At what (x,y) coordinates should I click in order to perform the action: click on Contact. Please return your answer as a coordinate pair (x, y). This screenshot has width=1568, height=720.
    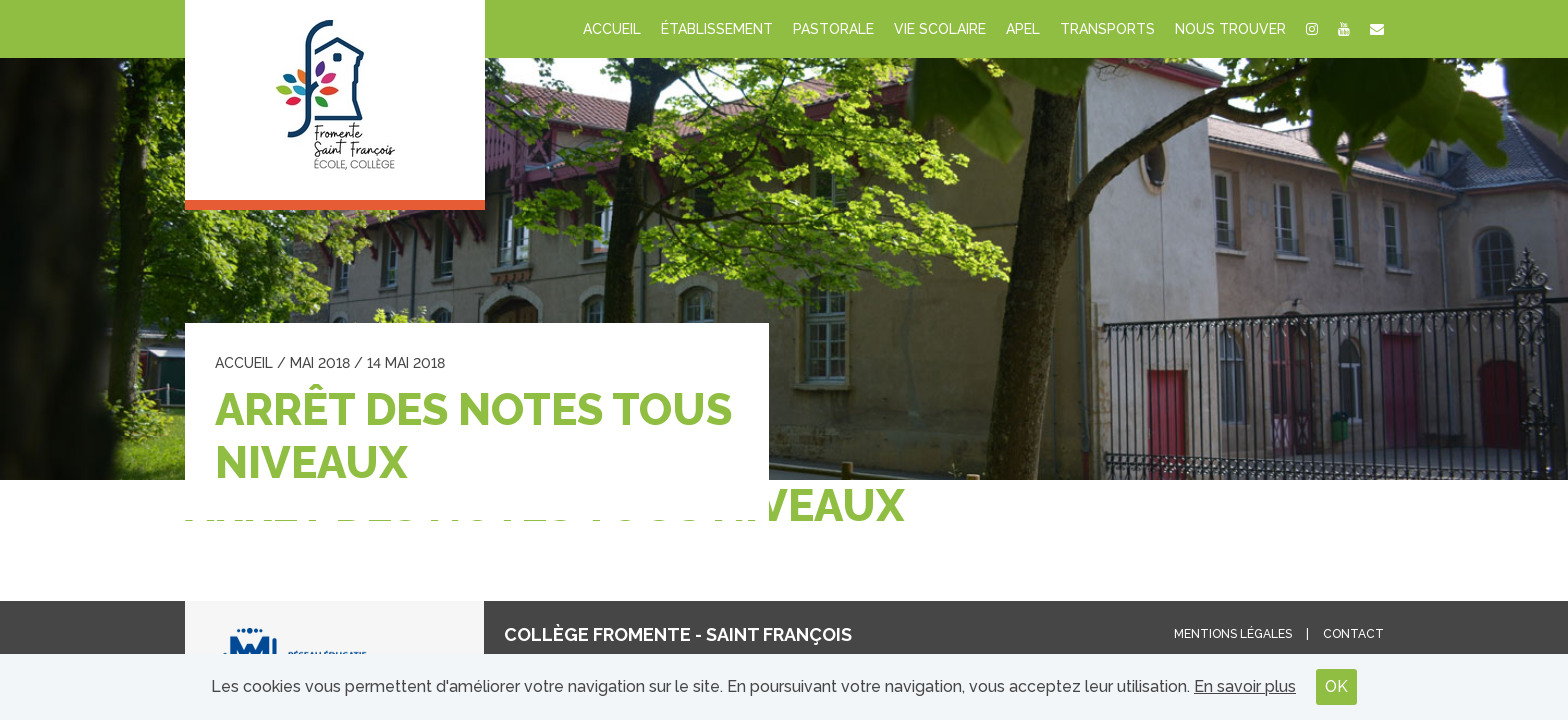
    Looking at the image, I should click on (1353, 634).